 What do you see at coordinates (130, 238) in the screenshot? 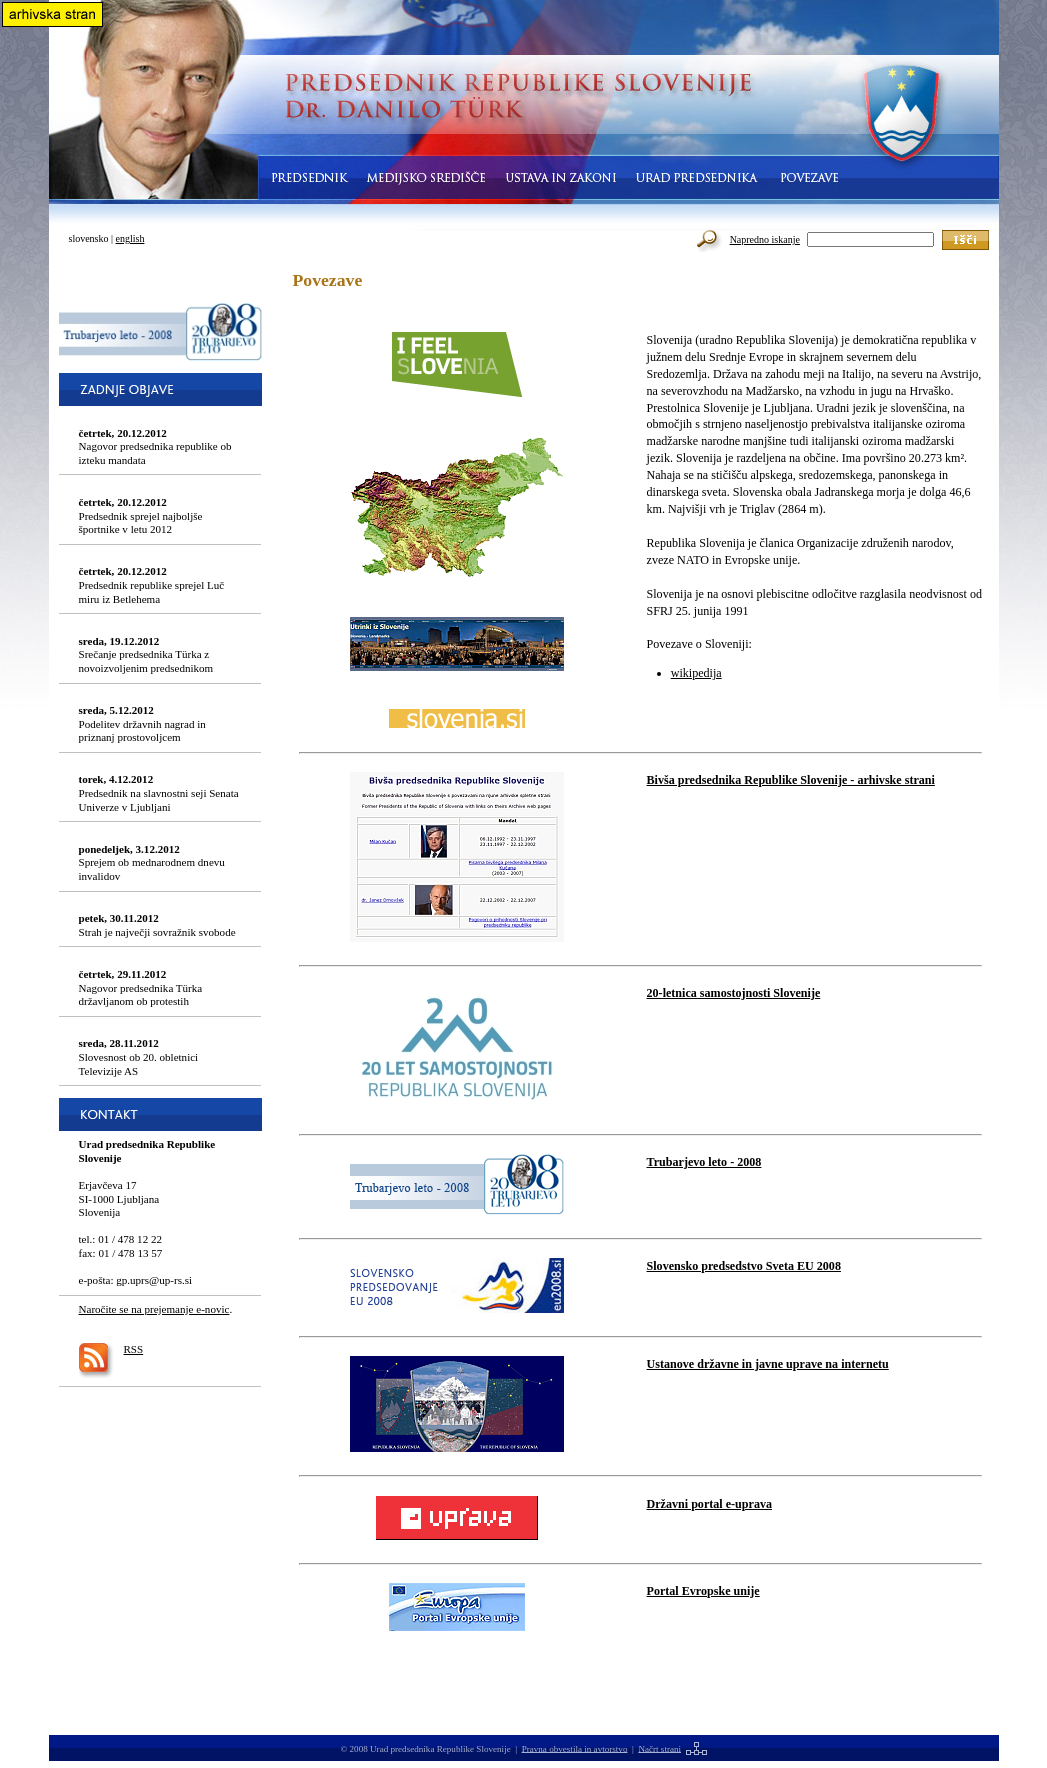
I see `english` at bounding box center [130, 238].